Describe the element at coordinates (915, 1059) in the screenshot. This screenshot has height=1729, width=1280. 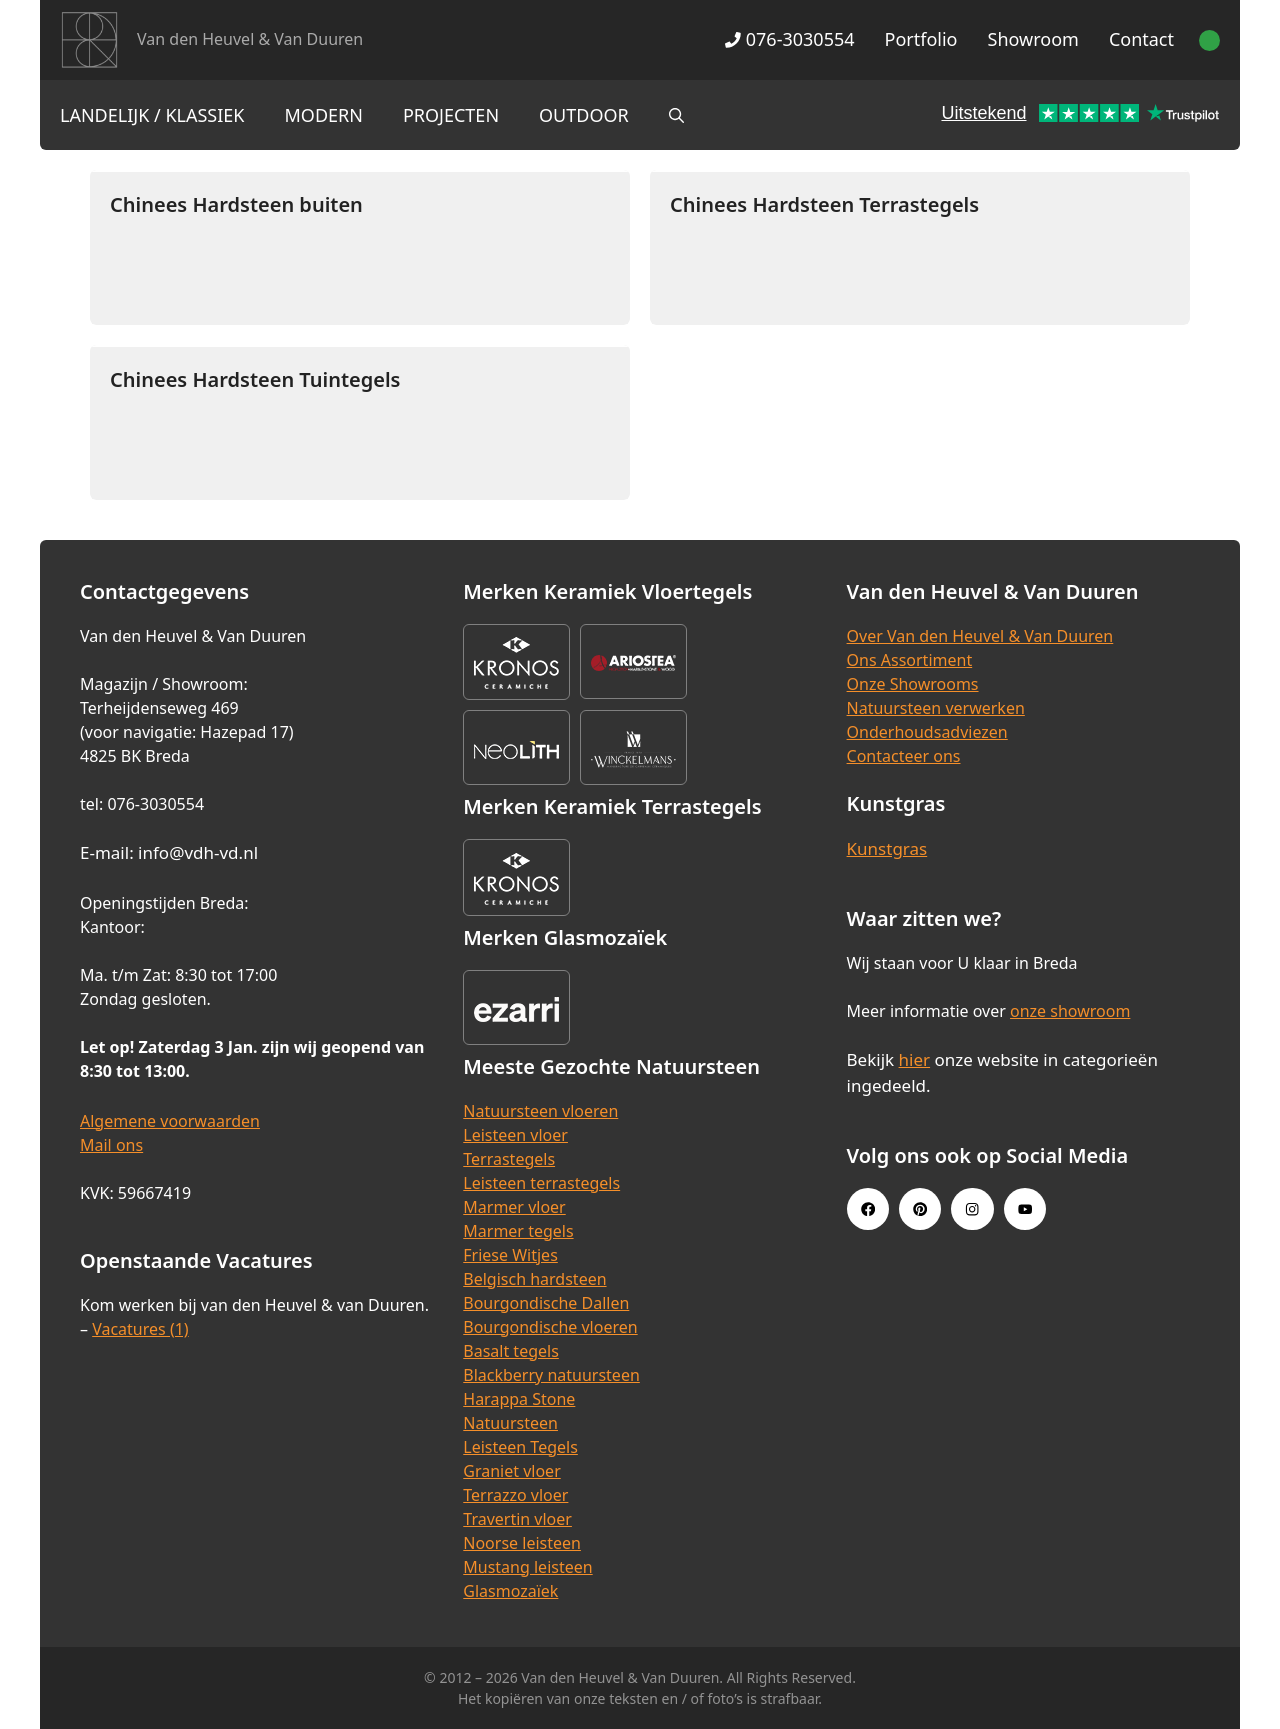
I see `hier` at that location.